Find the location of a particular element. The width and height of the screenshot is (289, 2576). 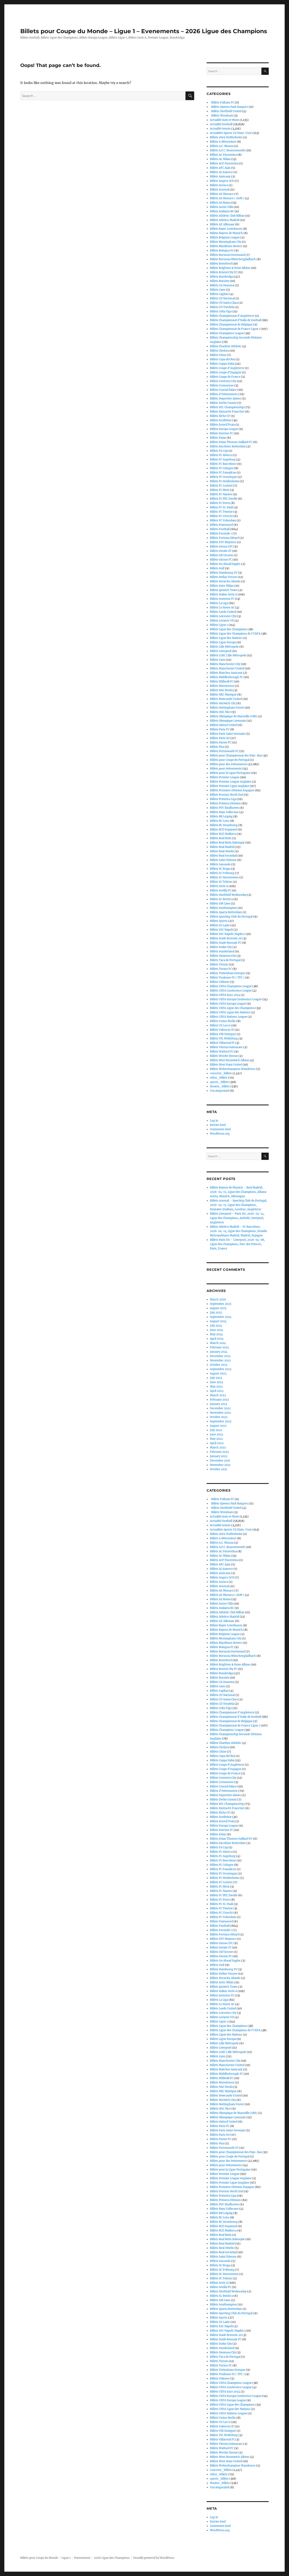

Billets CA Osasuna is located at coordinates (222, 285).